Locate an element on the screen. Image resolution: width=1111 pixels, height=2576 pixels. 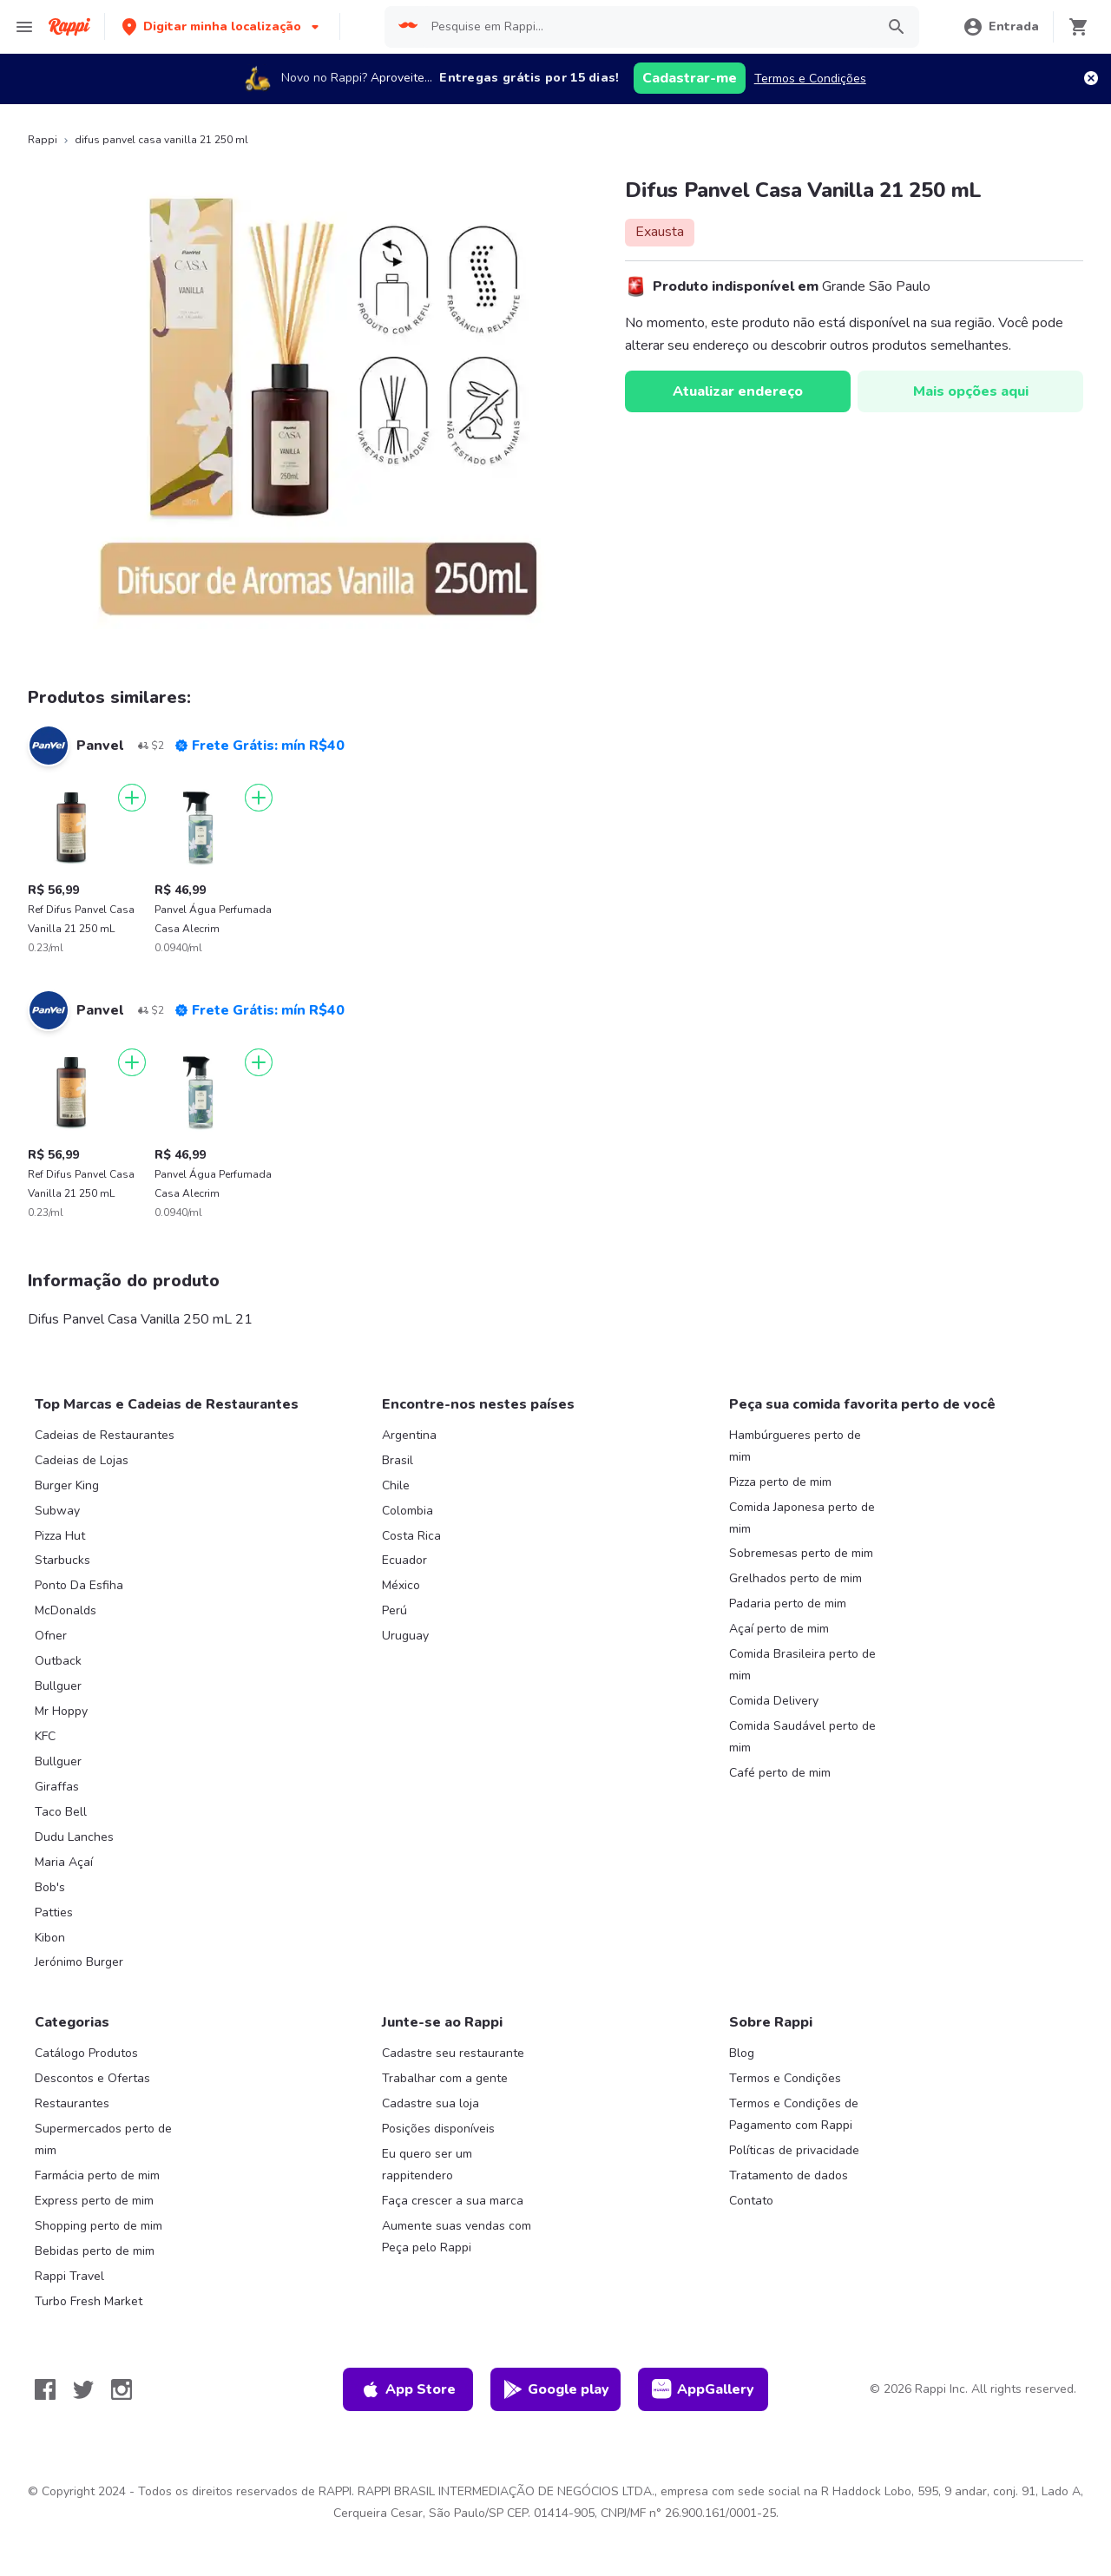
Tratamento de dados is located at coordinates (788, 2175).